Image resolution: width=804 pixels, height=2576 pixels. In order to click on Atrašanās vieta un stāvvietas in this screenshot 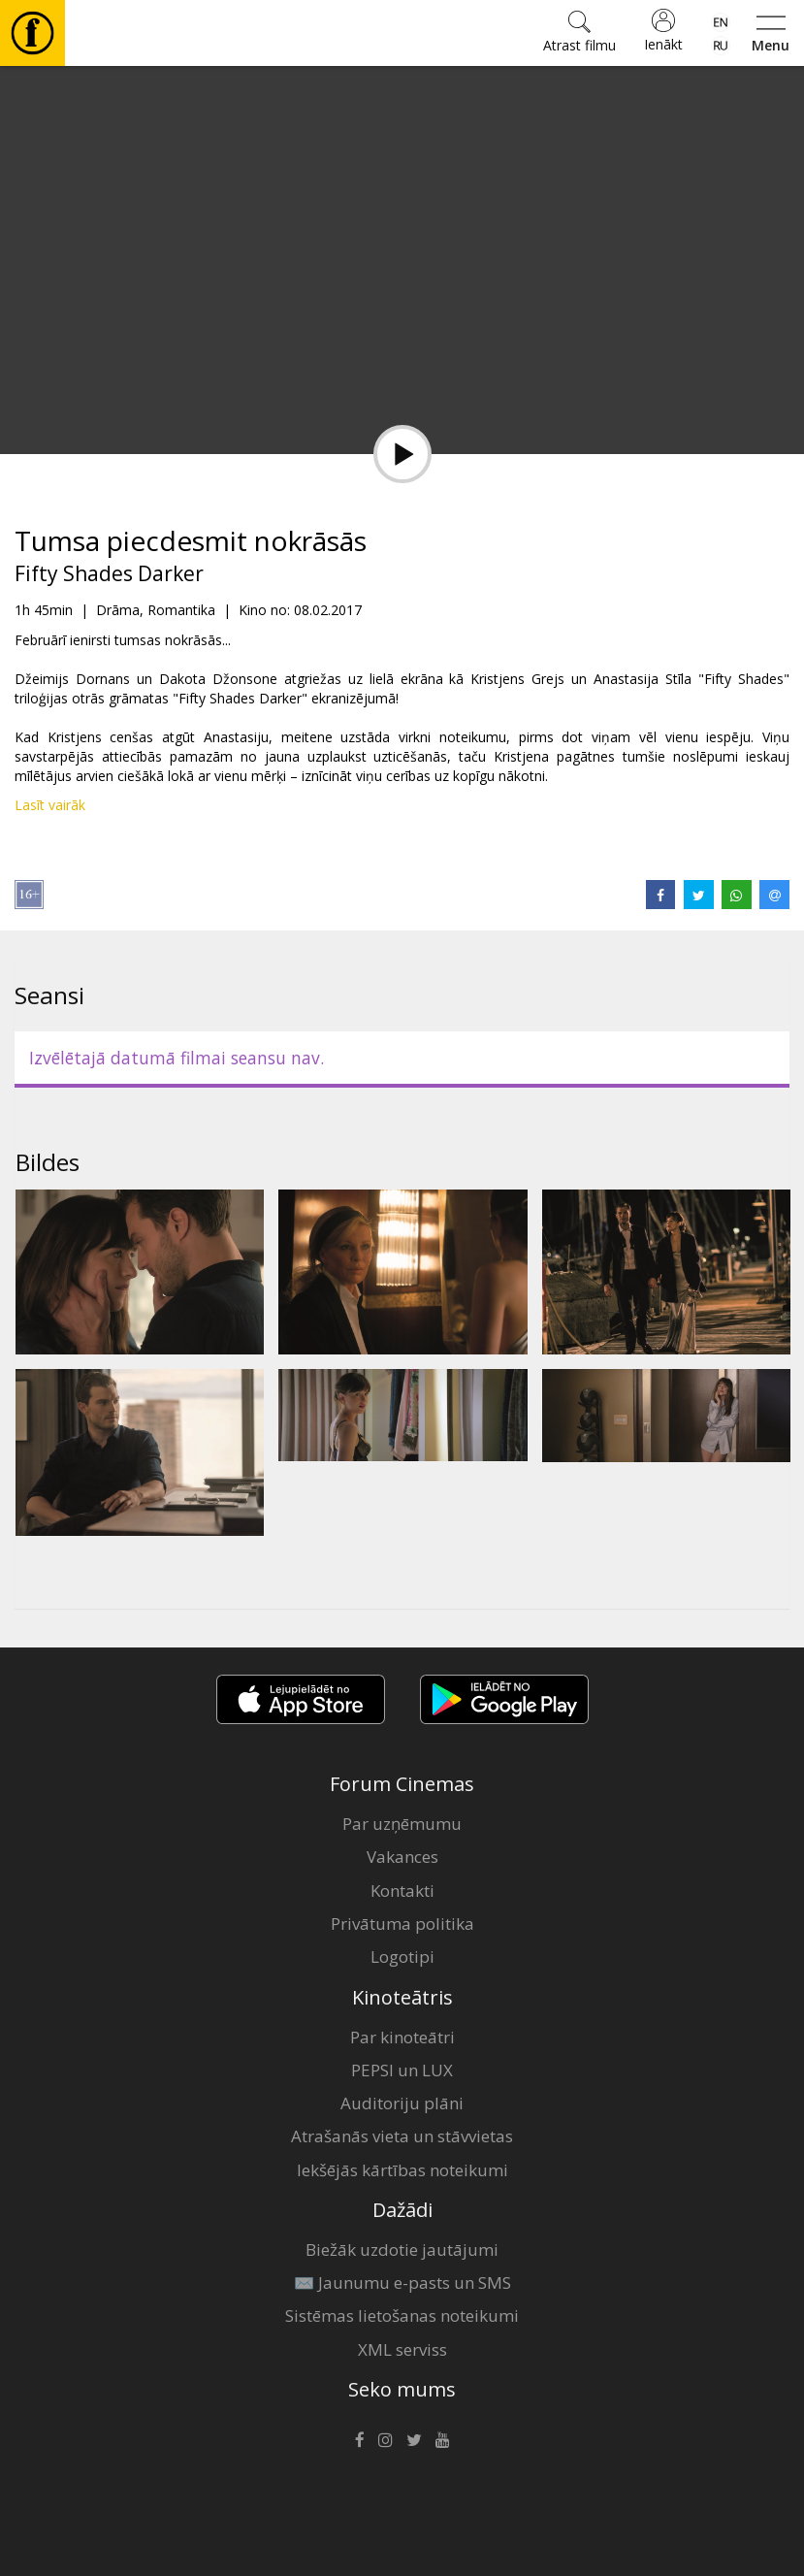, I will do `click(402, 2136)`.